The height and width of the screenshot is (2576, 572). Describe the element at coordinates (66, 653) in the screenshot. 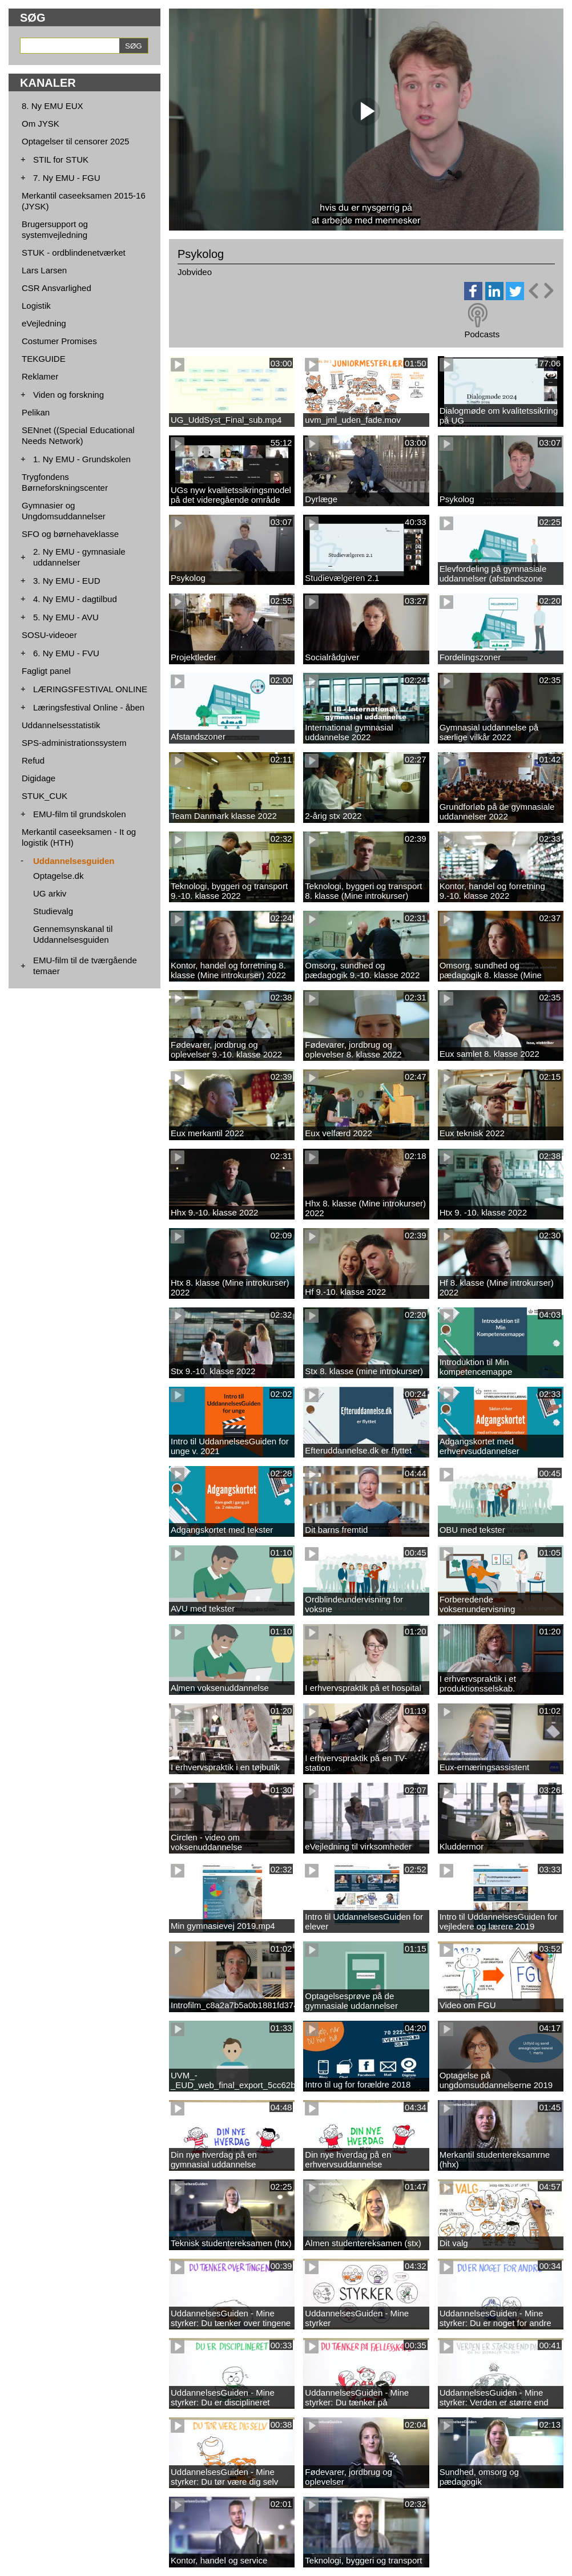

I see `6. Ny EMU - FVU` at that location.